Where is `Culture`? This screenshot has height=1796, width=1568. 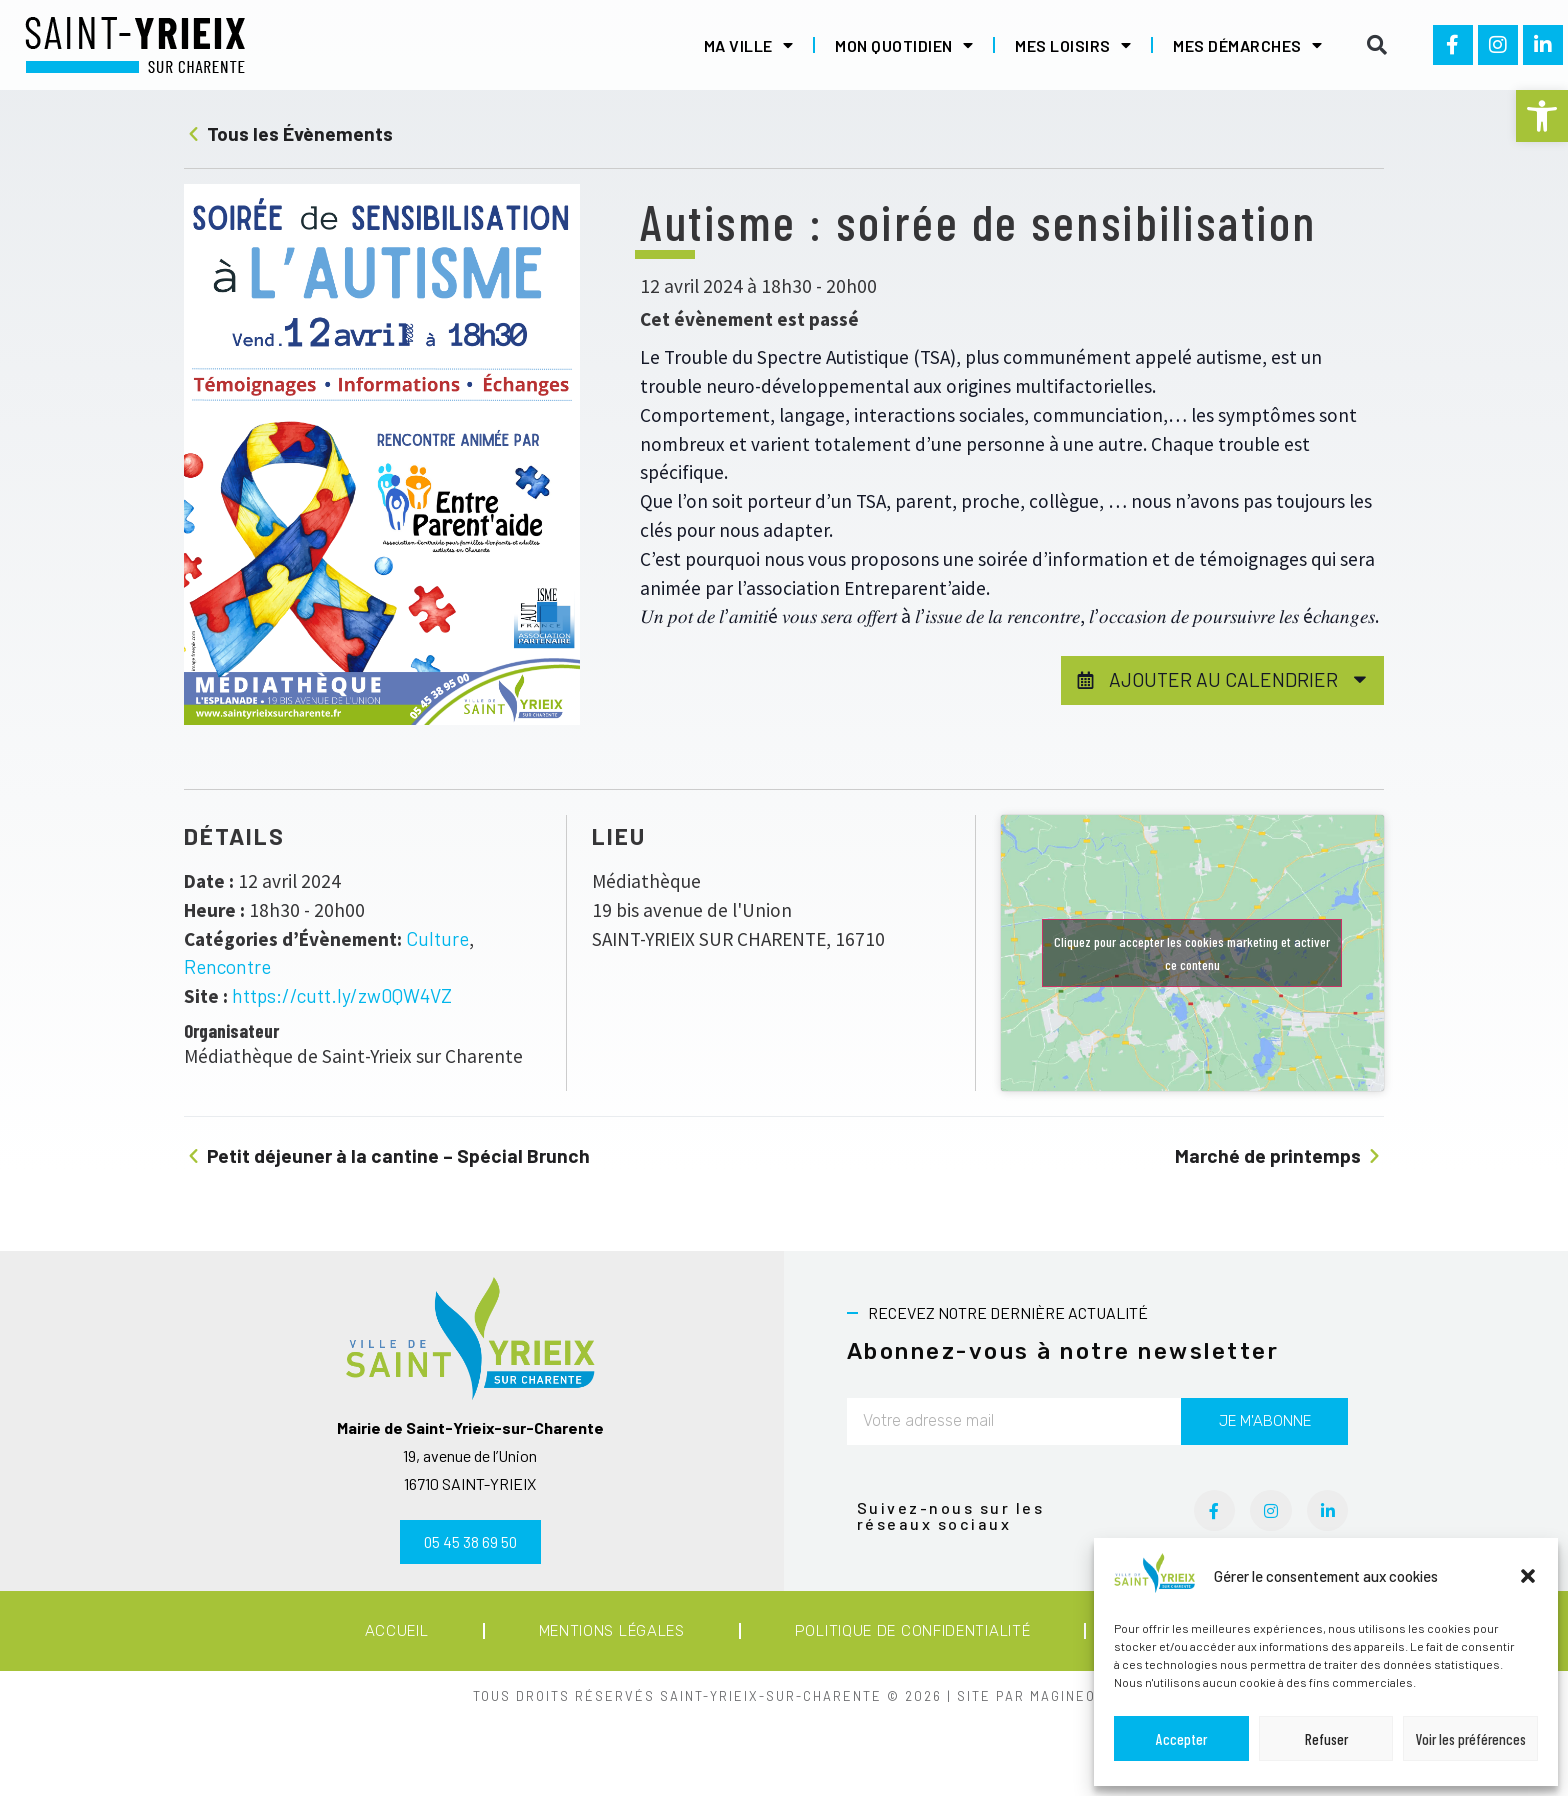 Culture is located at coordinates (437, 938).